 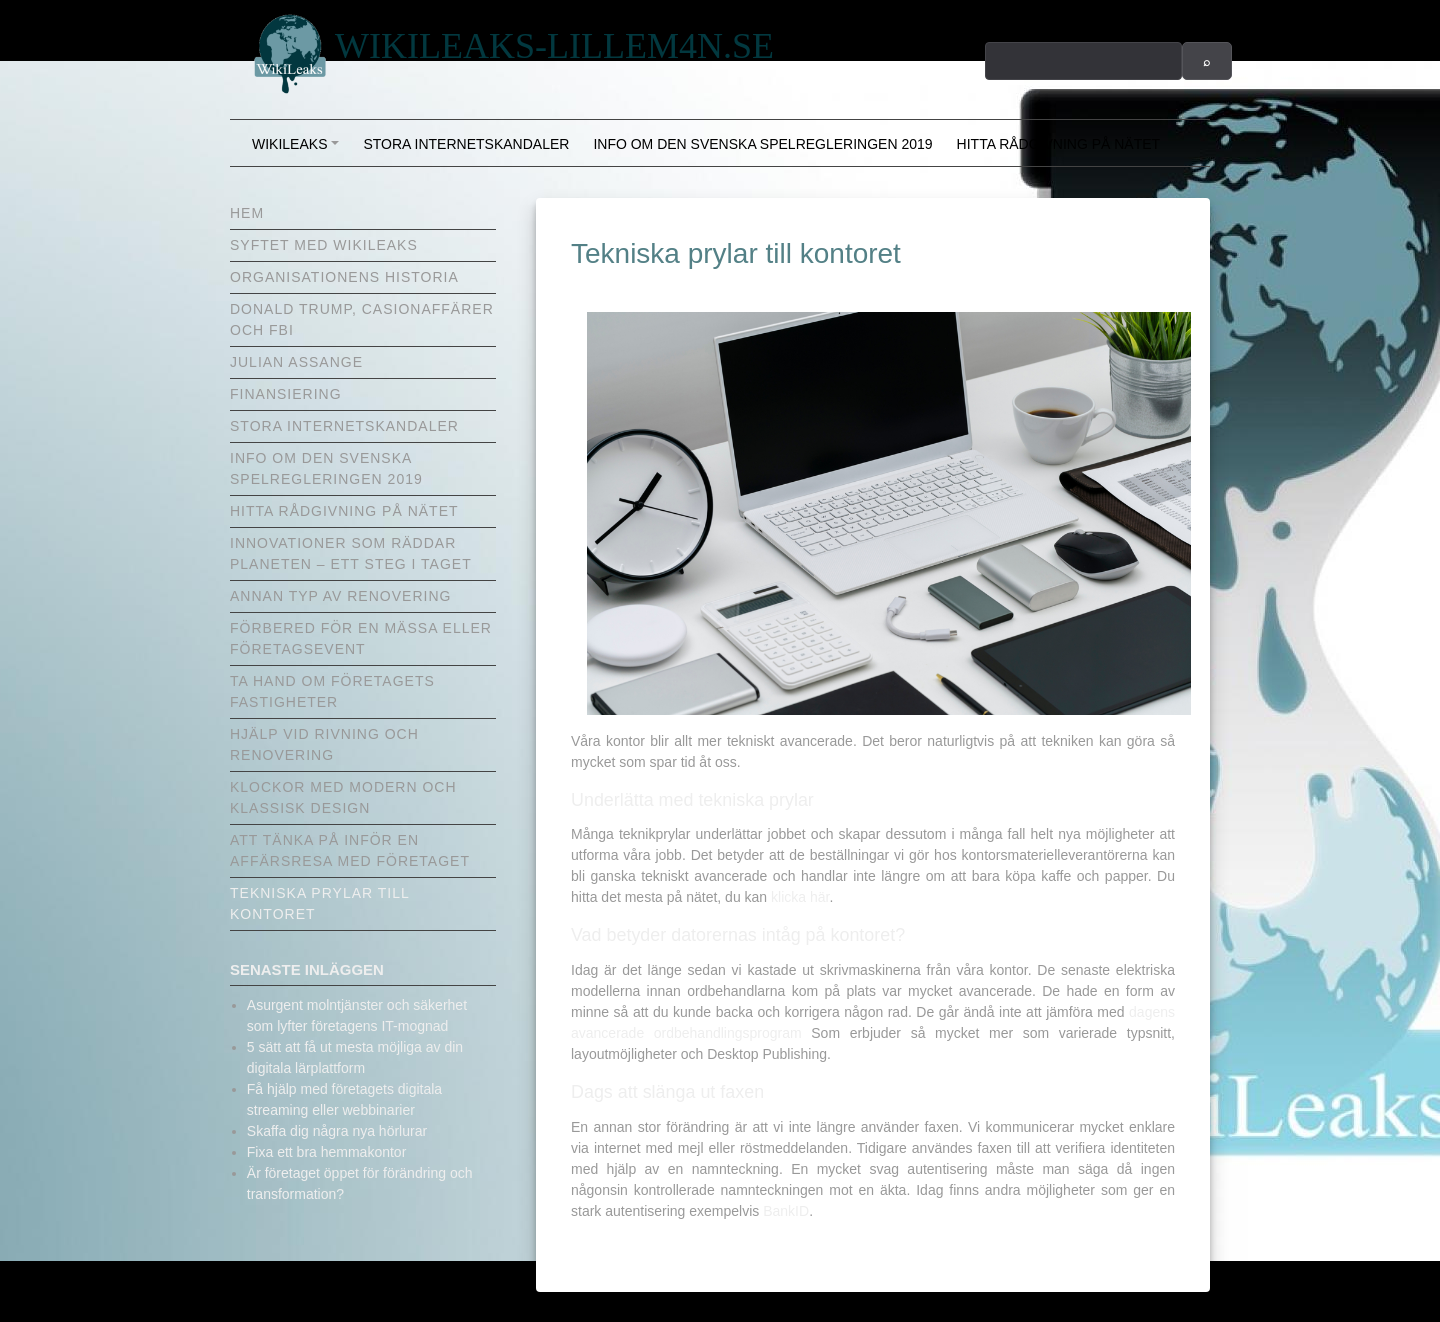 I want to click on Annan typ av renovering, so click(x=340, y=596).